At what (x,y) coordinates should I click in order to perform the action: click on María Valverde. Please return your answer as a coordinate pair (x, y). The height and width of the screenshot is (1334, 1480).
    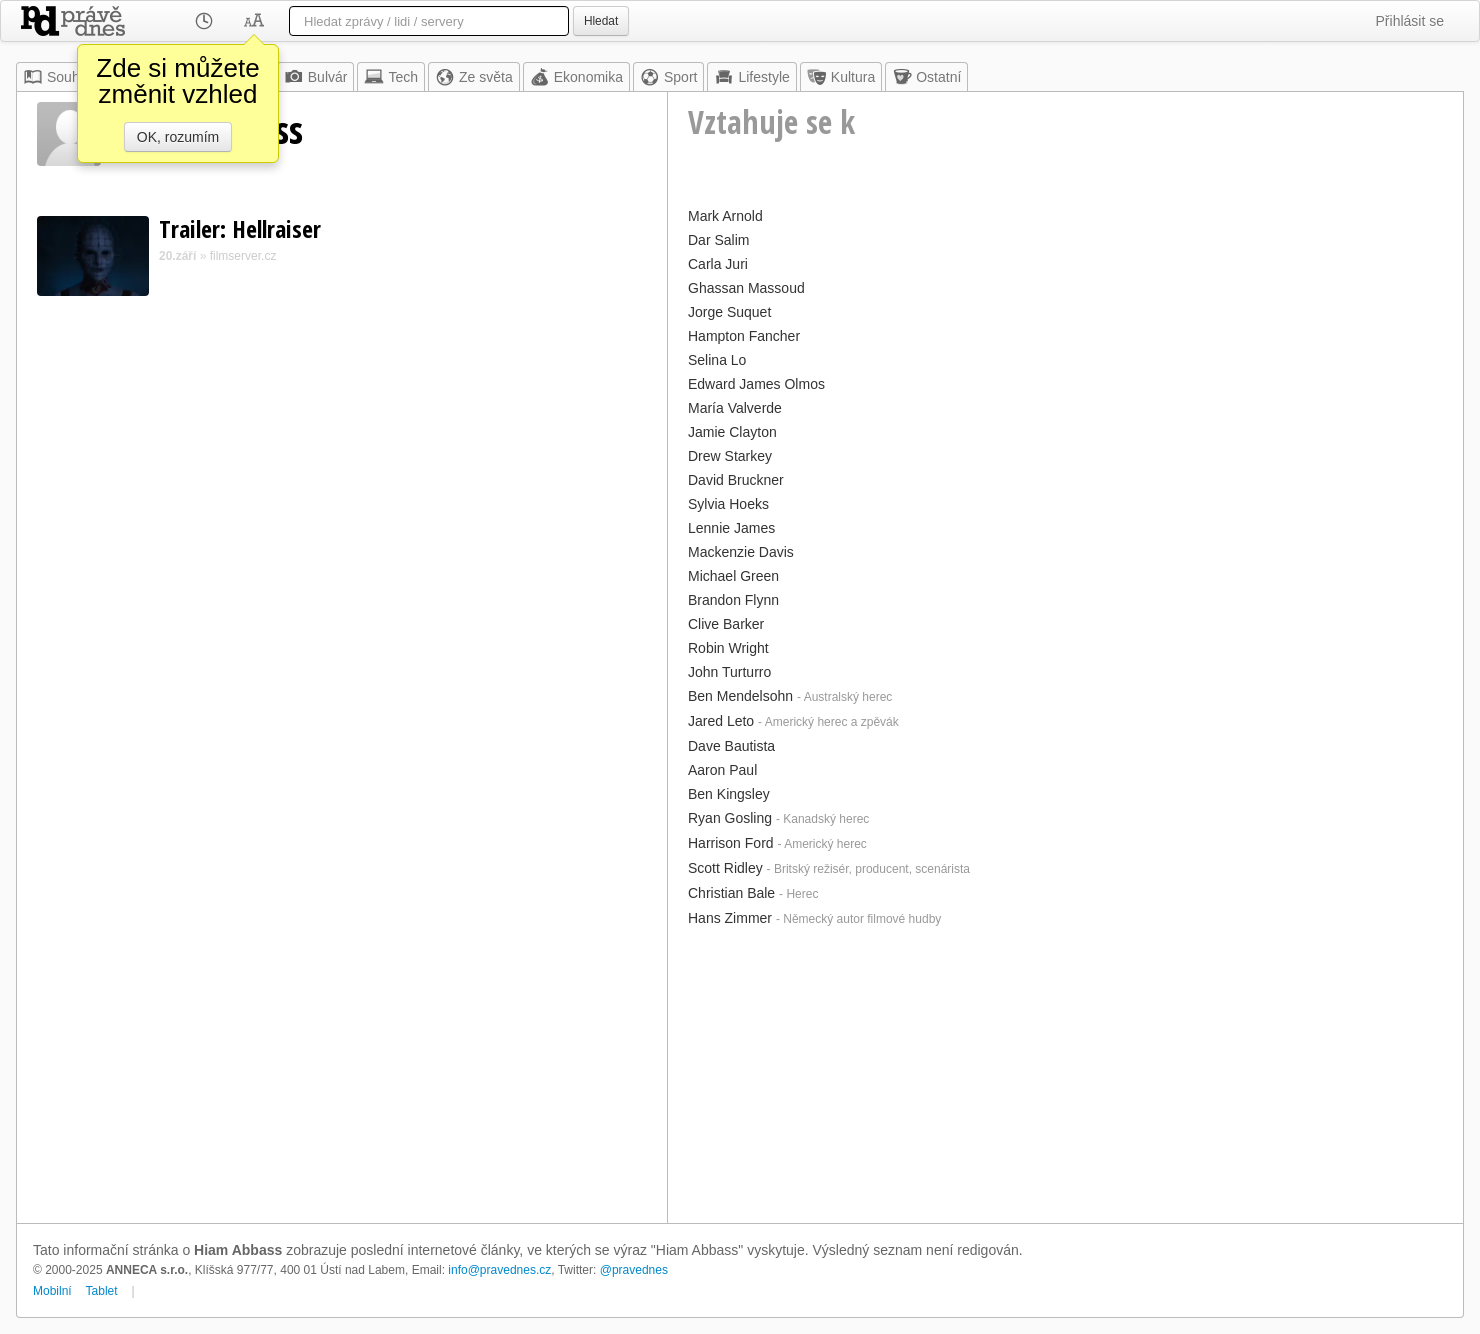
    Looking at the image, I should click on (735, 408).